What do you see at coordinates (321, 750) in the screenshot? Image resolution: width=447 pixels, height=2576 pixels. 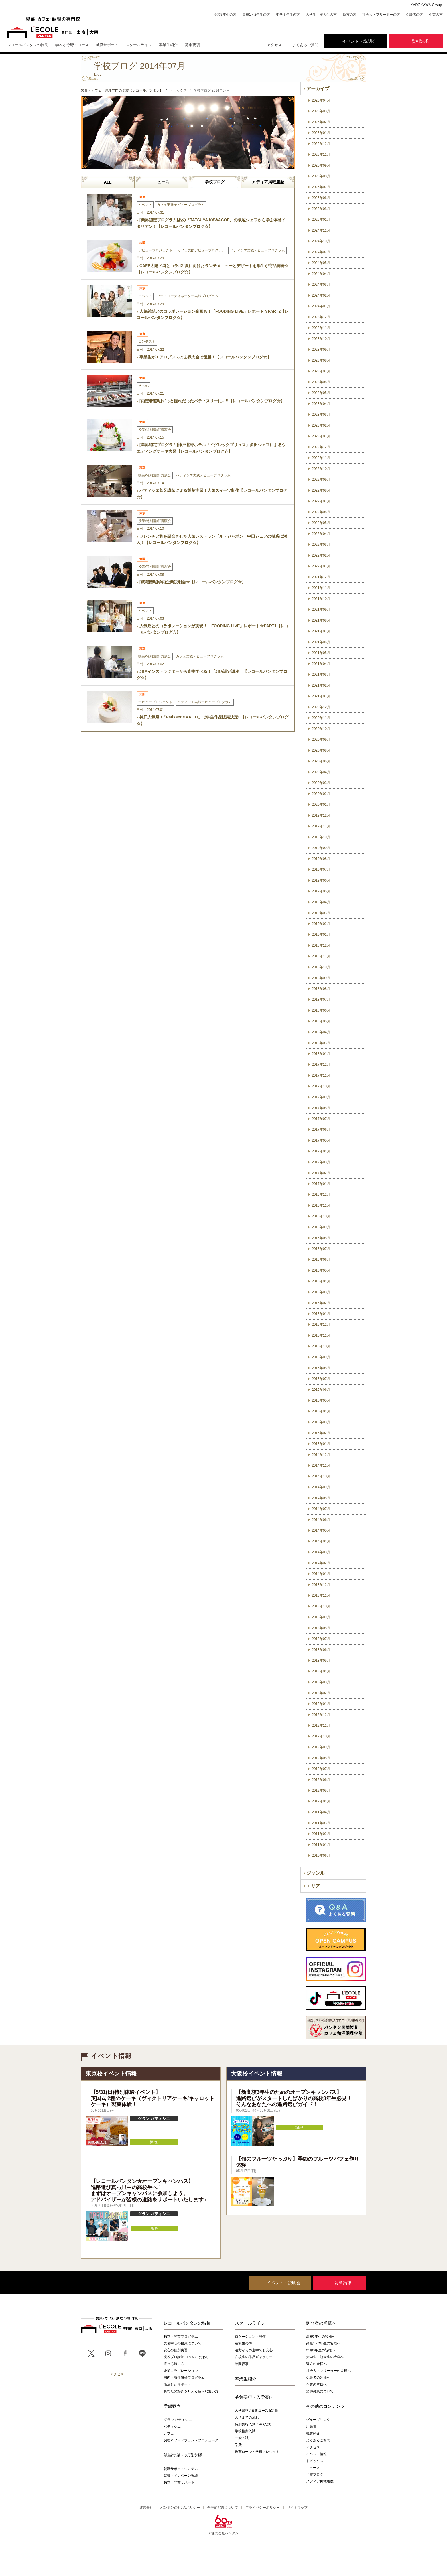 I see `2020年08月` at bounding box center [321, 750].